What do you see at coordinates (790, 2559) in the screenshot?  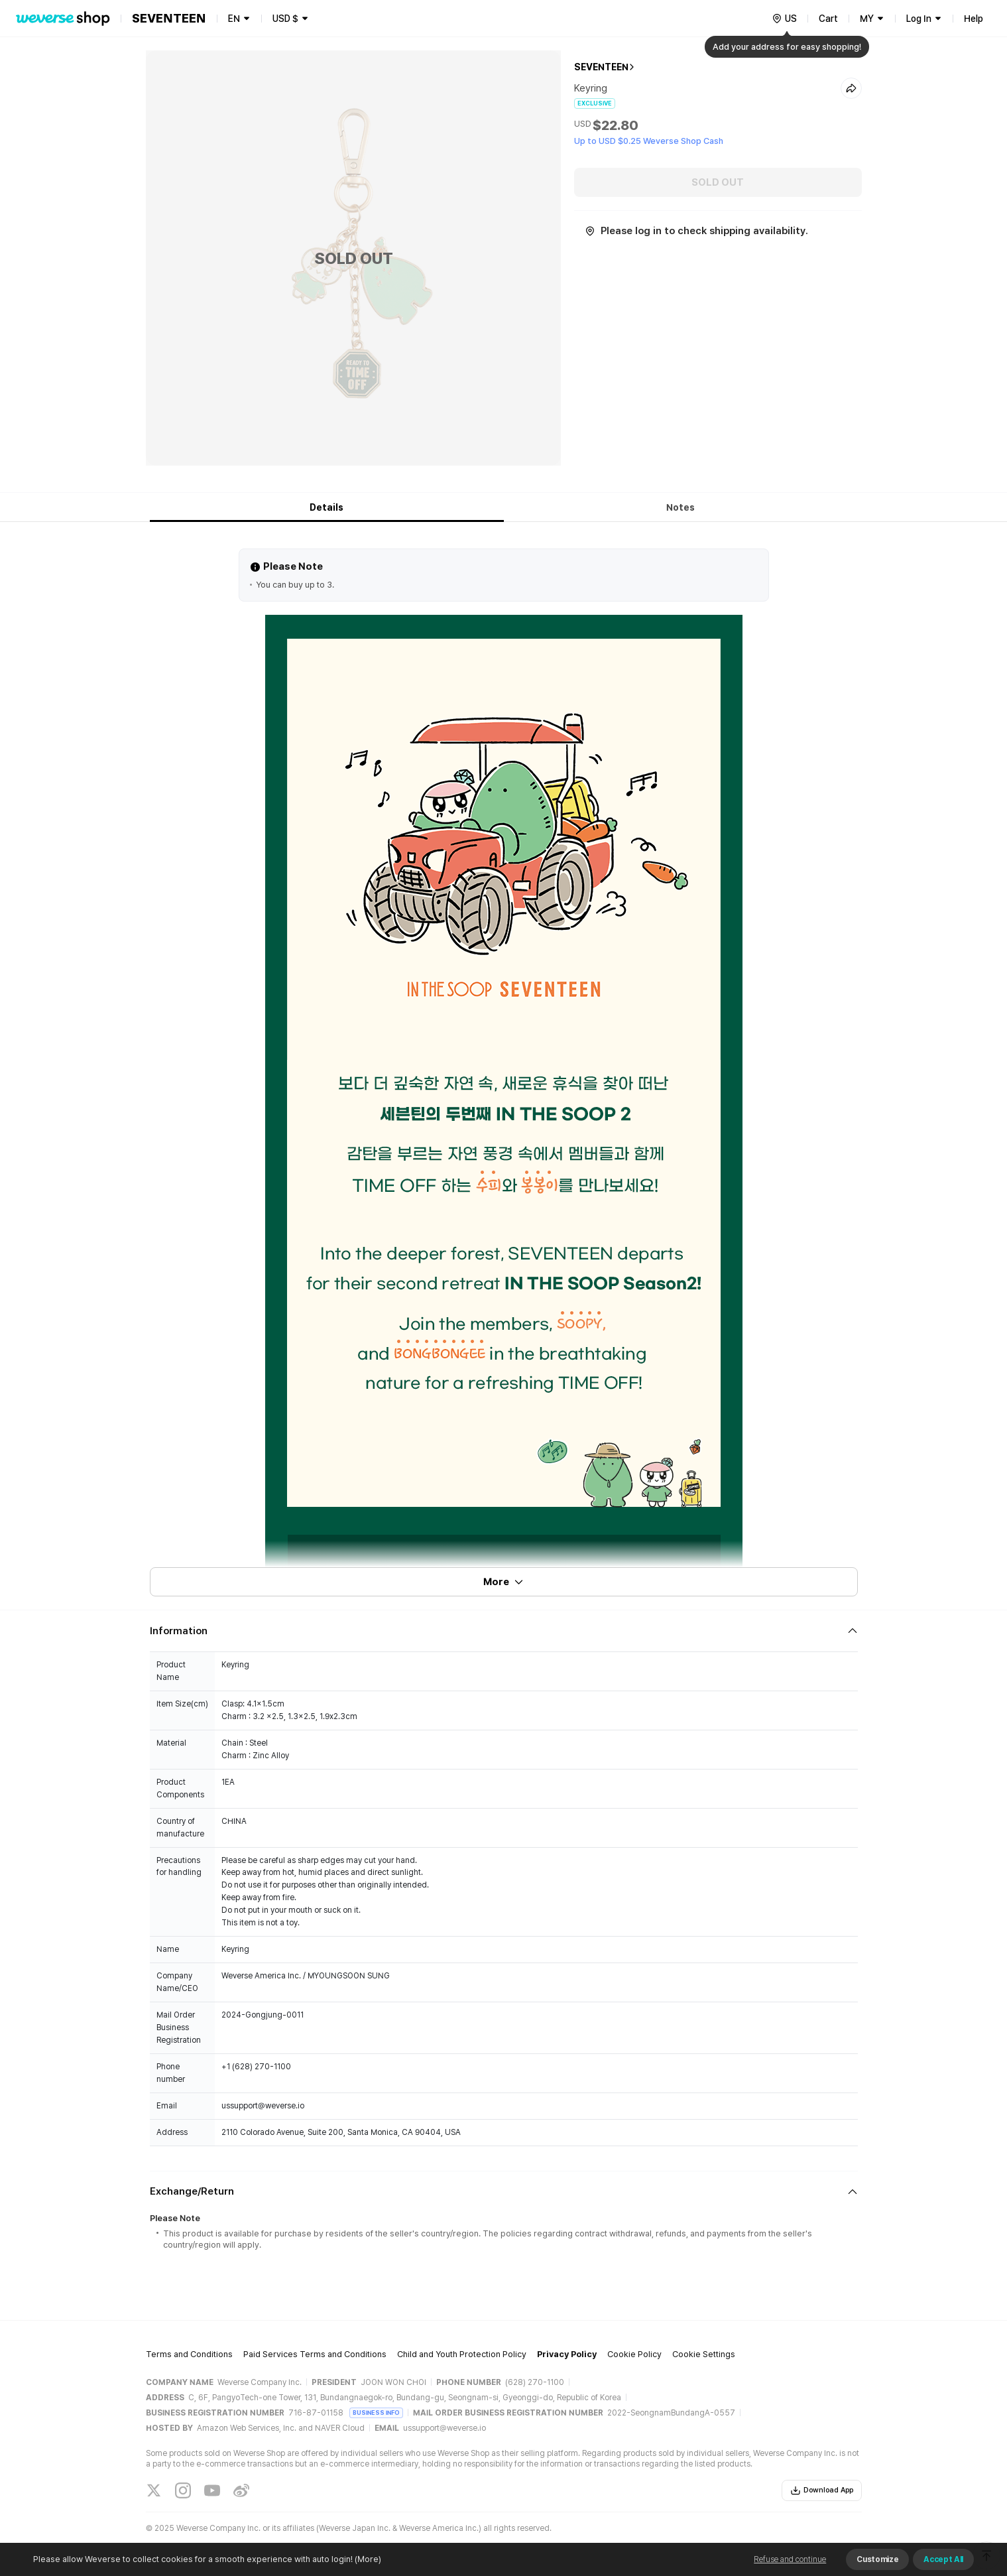 I see `Refuse and continue` at bounding box center [790, 2559].